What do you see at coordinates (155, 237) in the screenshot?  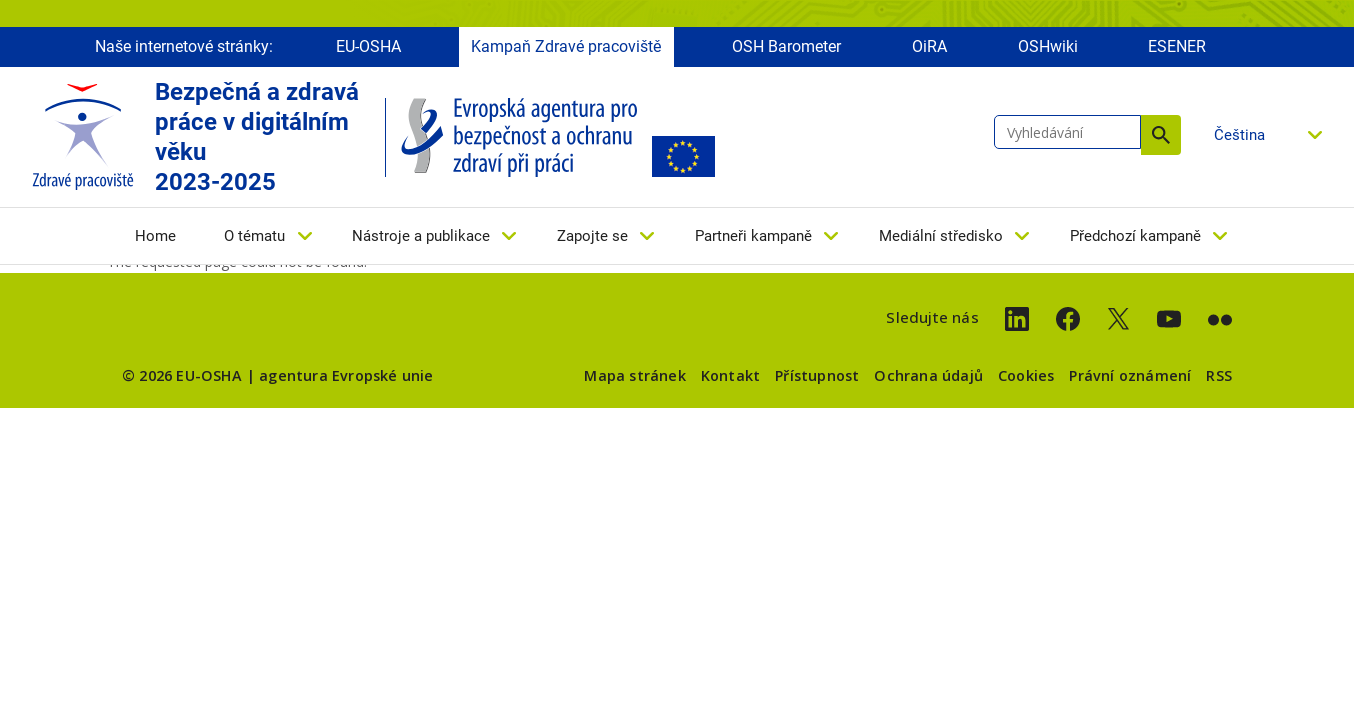 I see `Home` at bounding box center [155, 237].